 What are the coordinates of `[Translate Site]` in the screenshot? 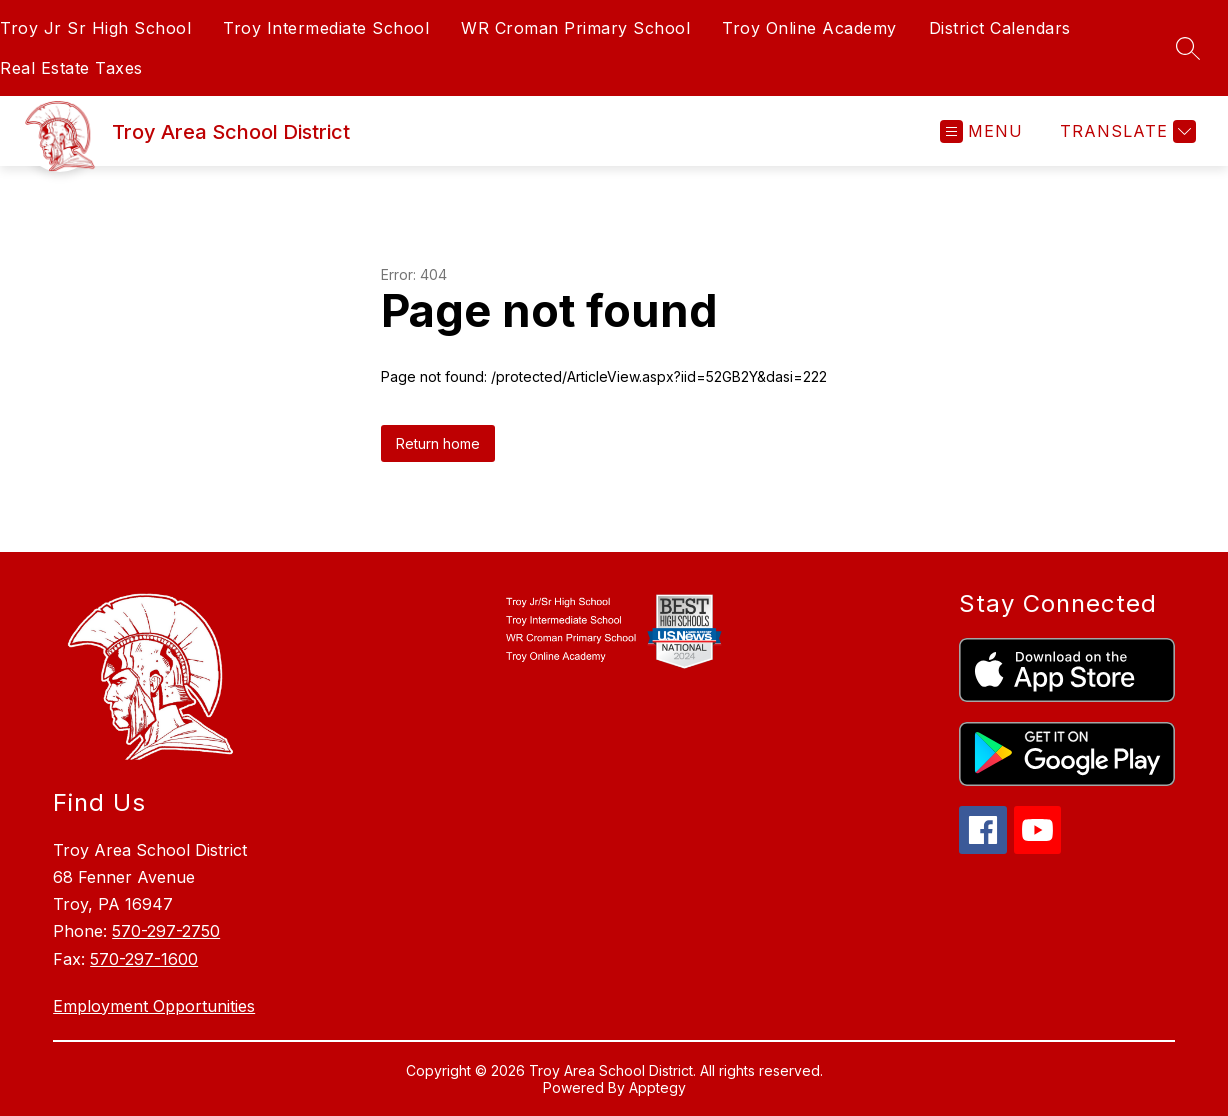 It's located at (1125, 131).